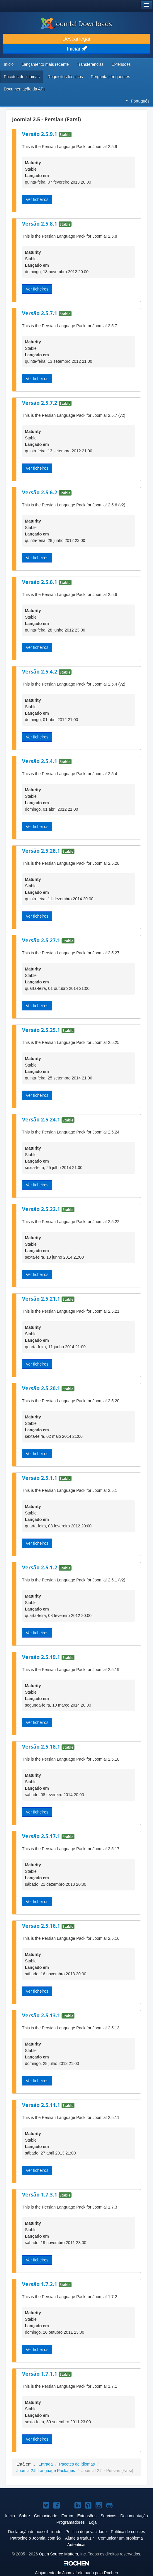  Describe the element at coordinates (63, 2554) in the screenshot. I see `Open Source Matters, Inc.` at that location.